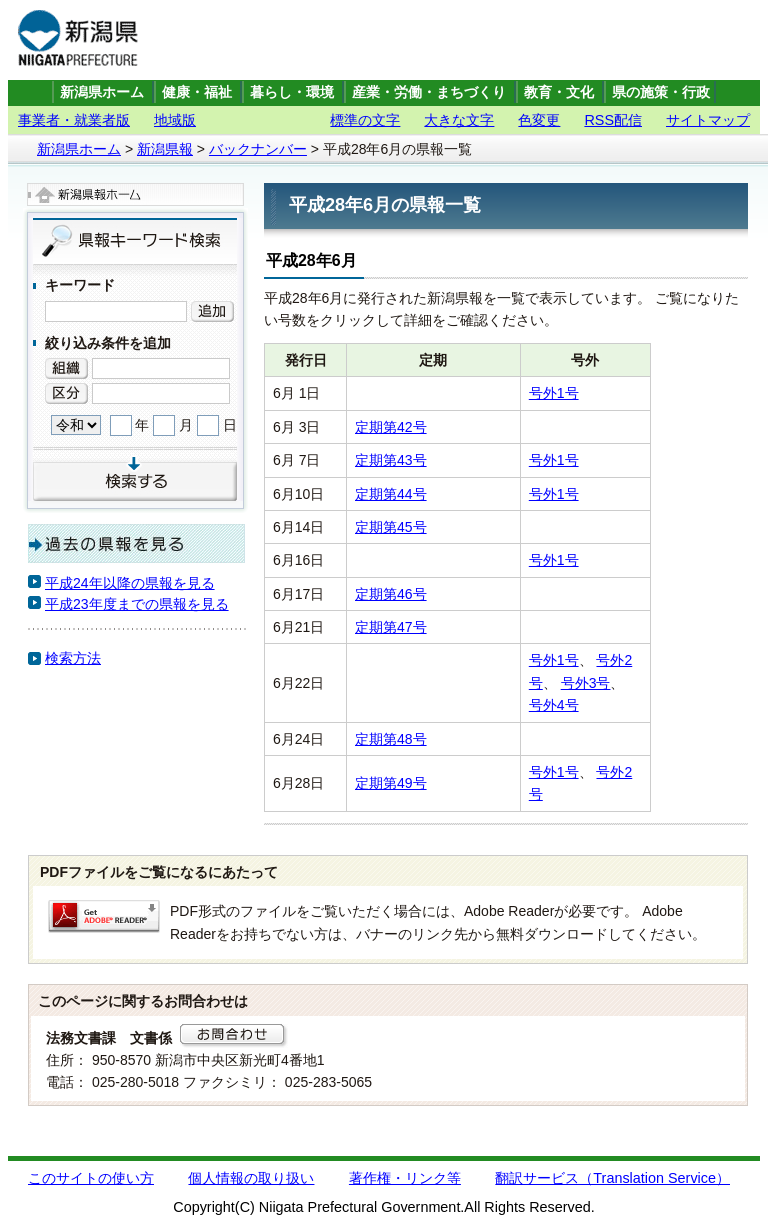 The image size is (768, 1229). Describe the element at coordinates (539, 120) in the screenshot. I see `色変更` at that location.